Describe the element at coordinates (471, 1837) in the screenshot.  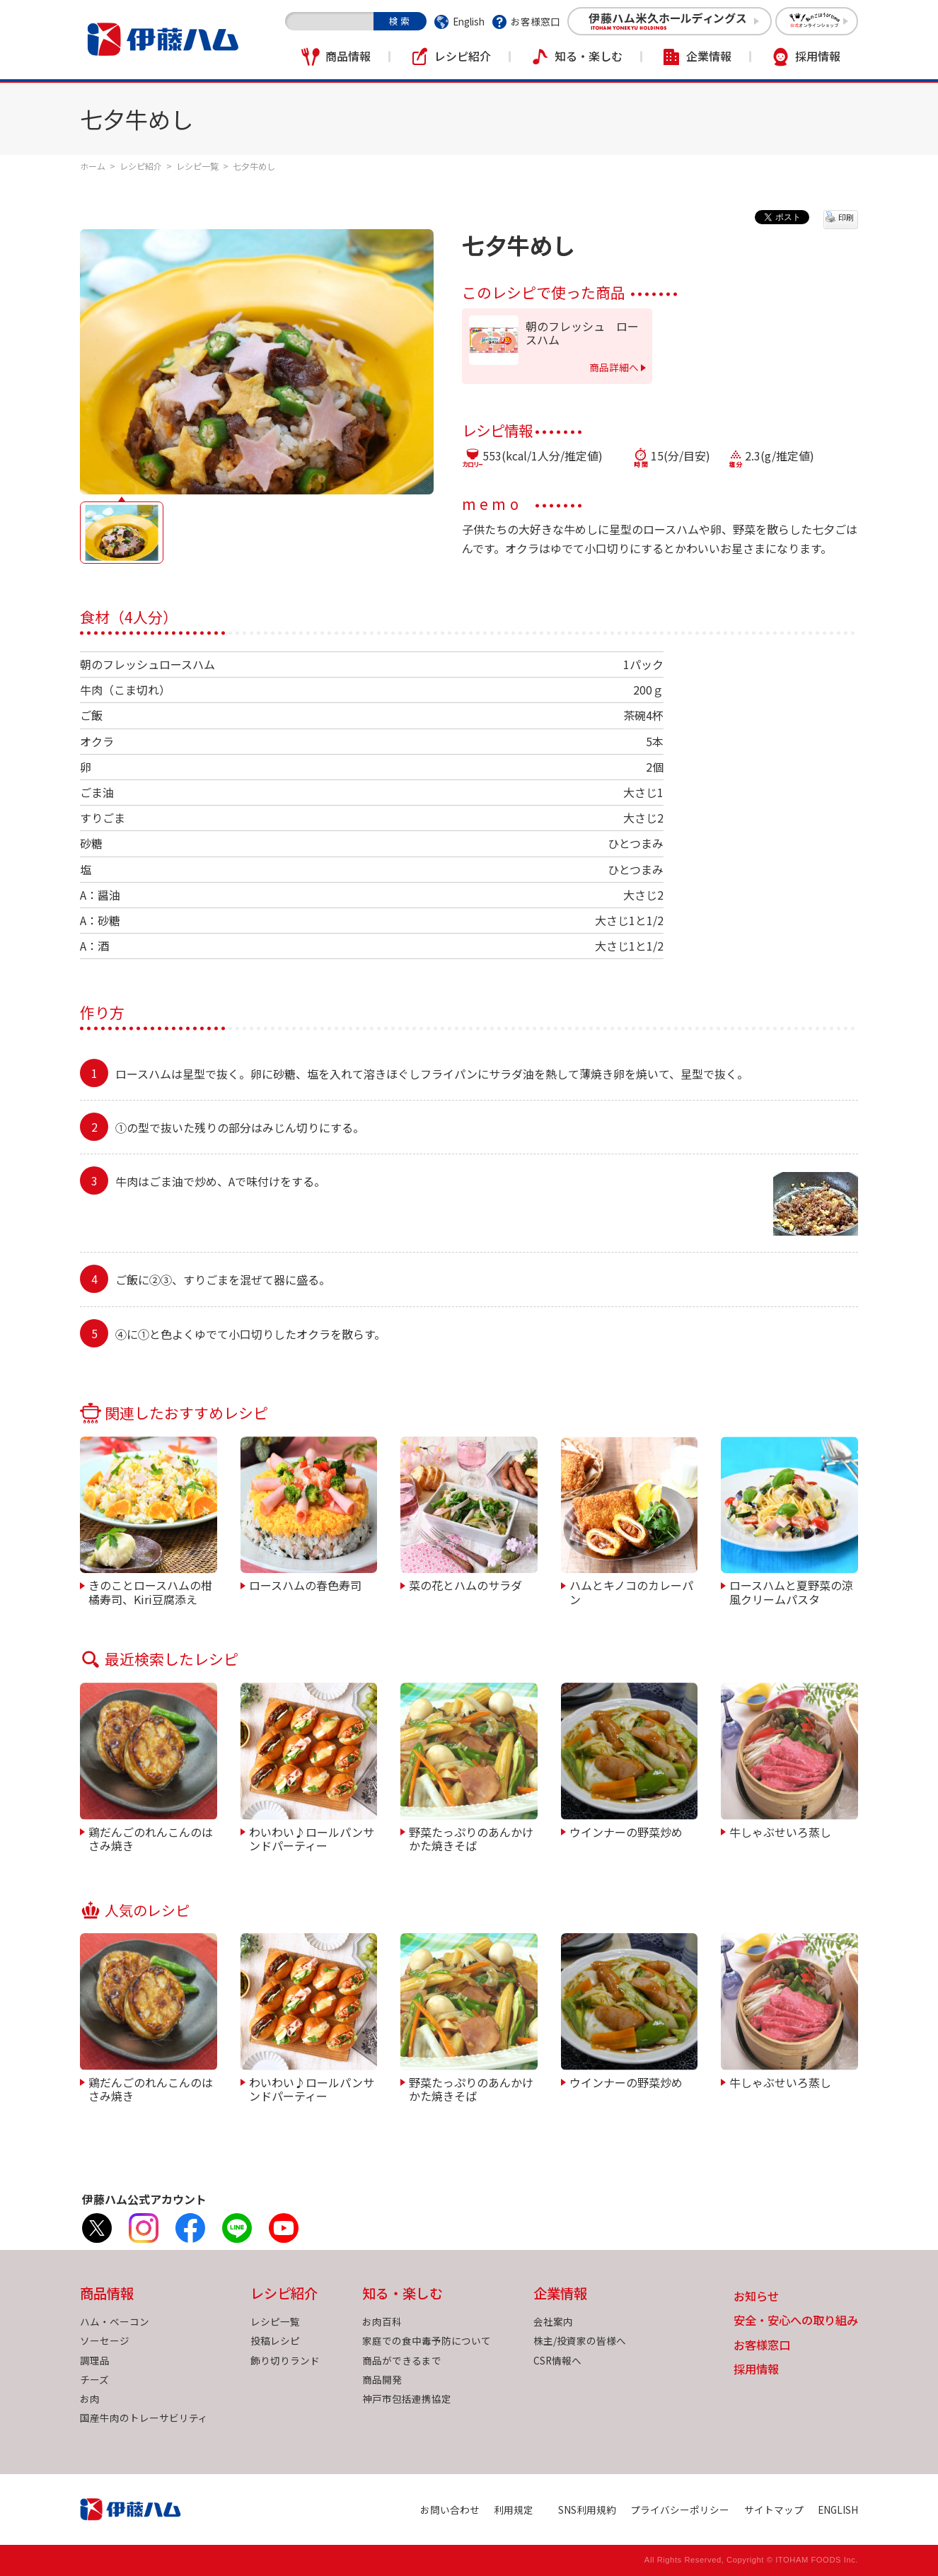
I see `野菜たっぷりのあんかけかた焼きそば` at that location.